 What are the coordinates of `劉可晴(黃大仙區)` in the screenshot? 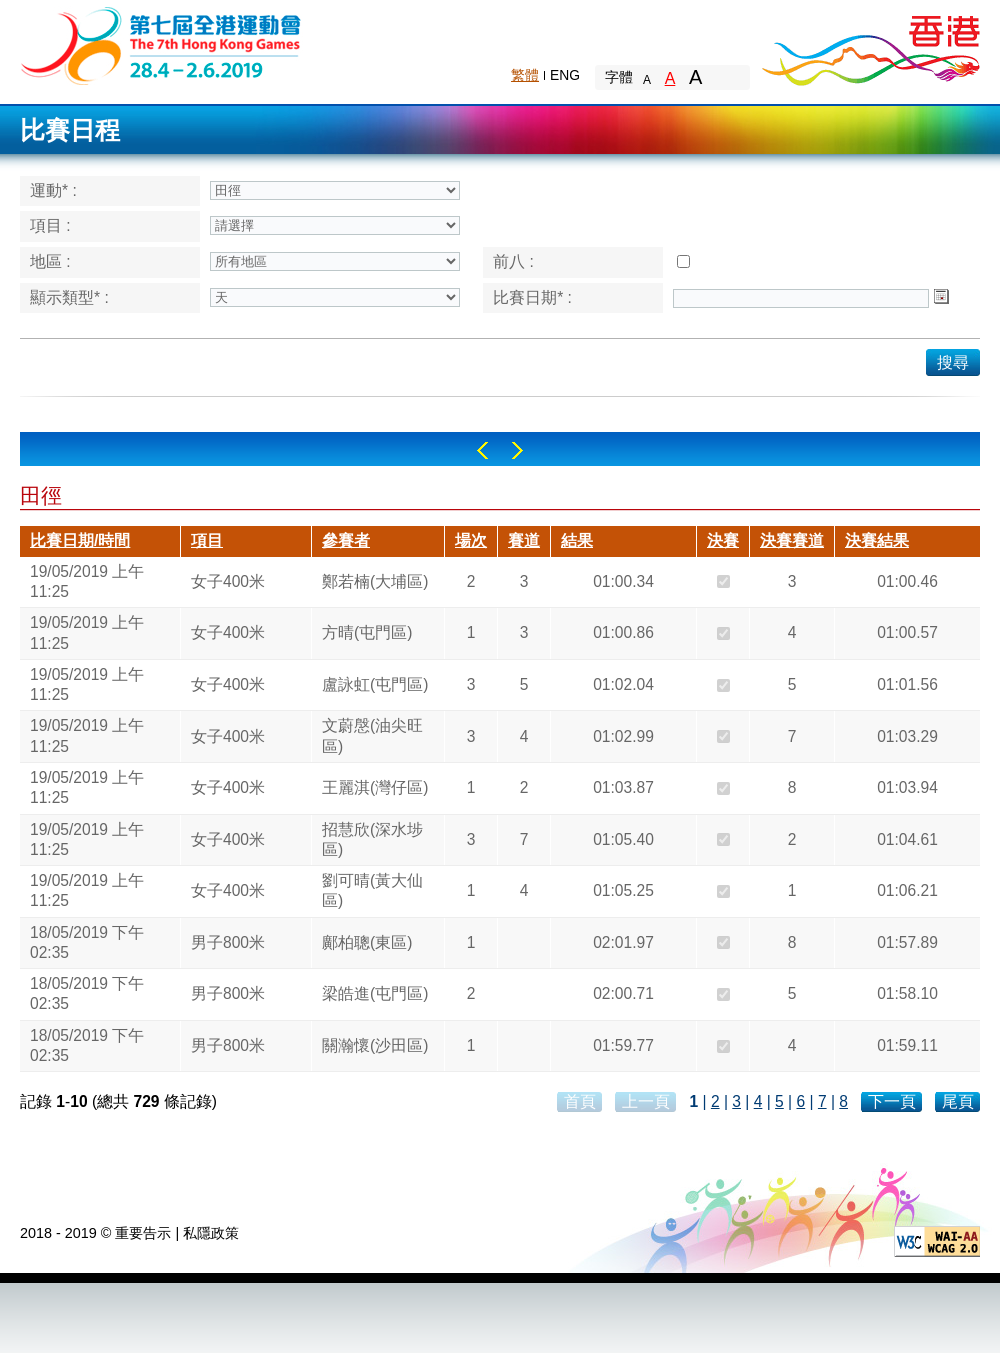 It's located at (372, 890).